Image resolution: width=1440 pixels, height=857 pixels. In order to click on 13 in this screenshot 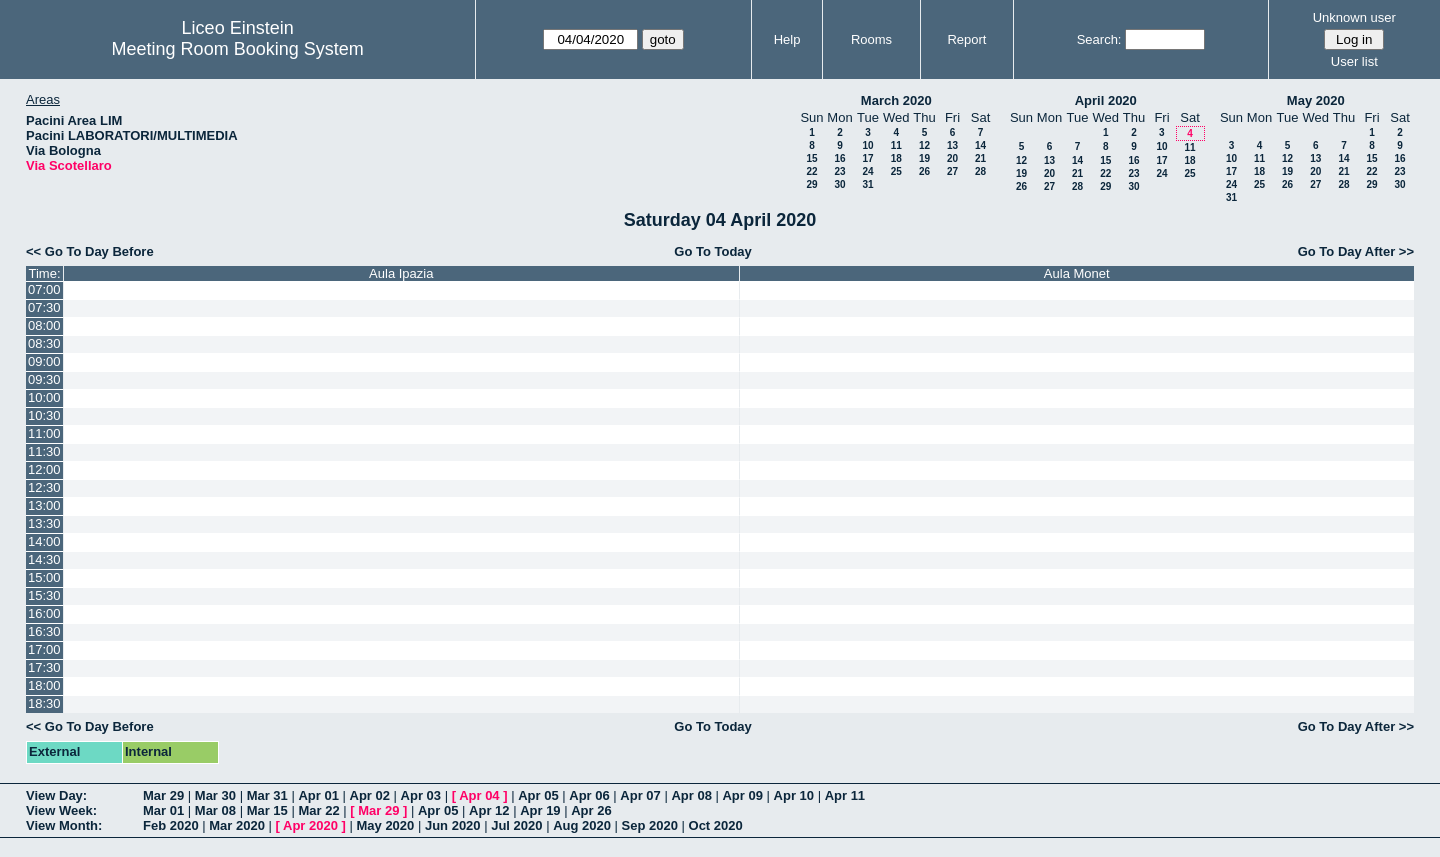, I will do `click(952, 145)`.